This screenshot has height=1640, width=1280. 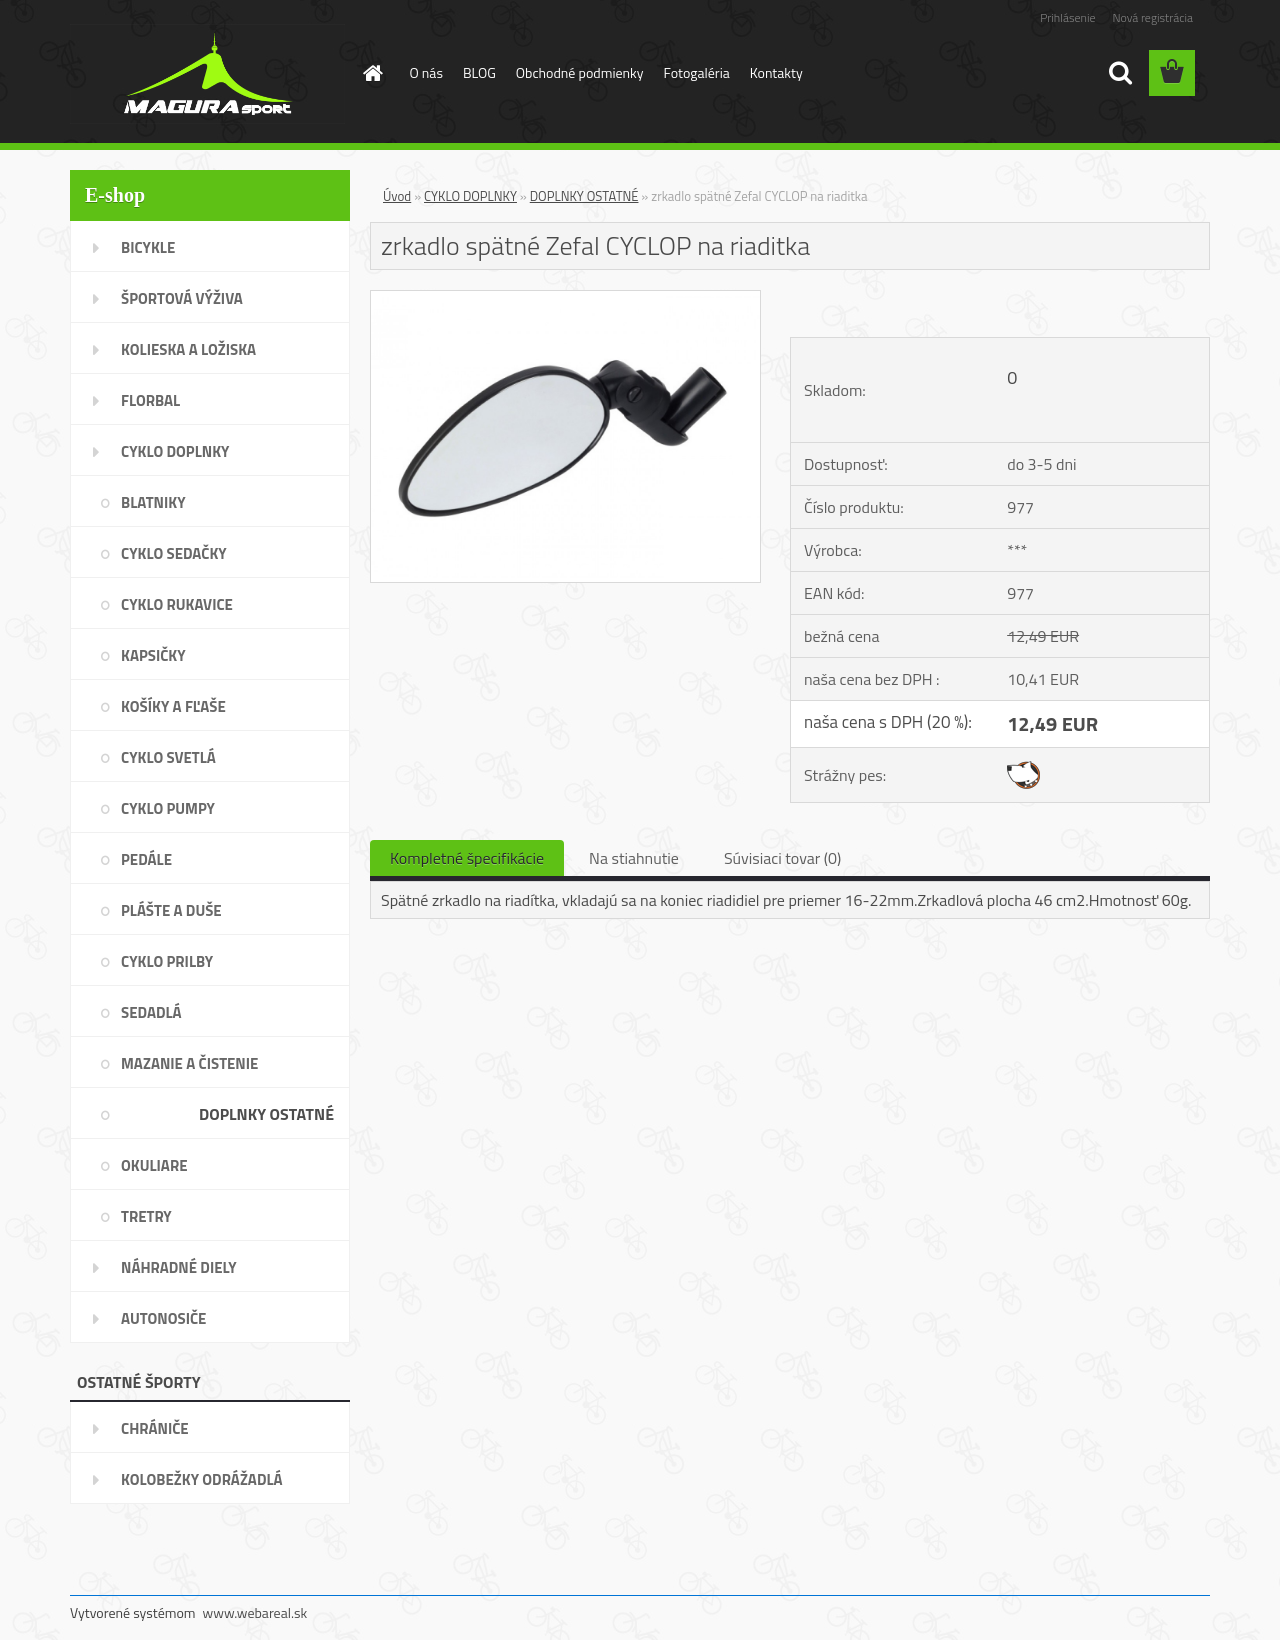 I want to click on www.webareal.sk, so click(x=255, y=1612).